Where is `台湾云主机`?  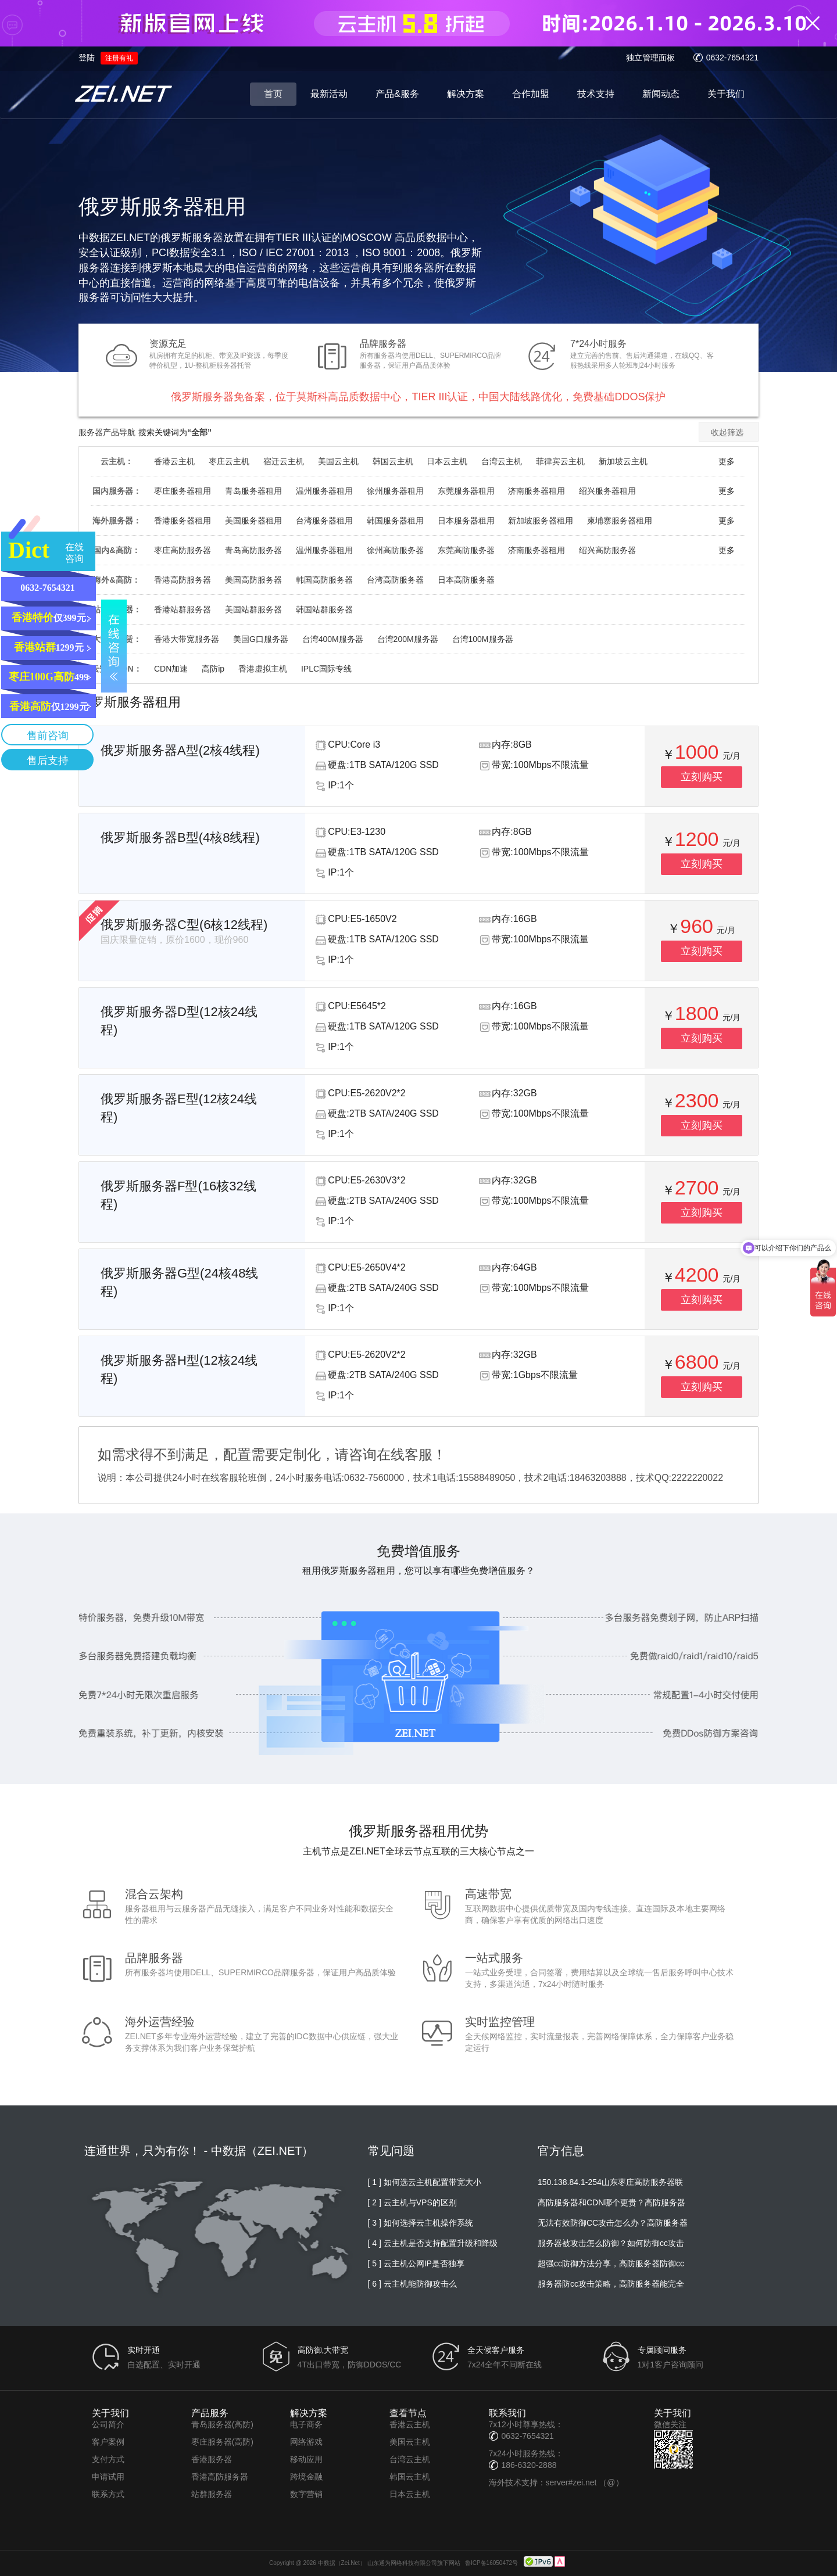 台湾云主机 is located at coordinates (501, 461).